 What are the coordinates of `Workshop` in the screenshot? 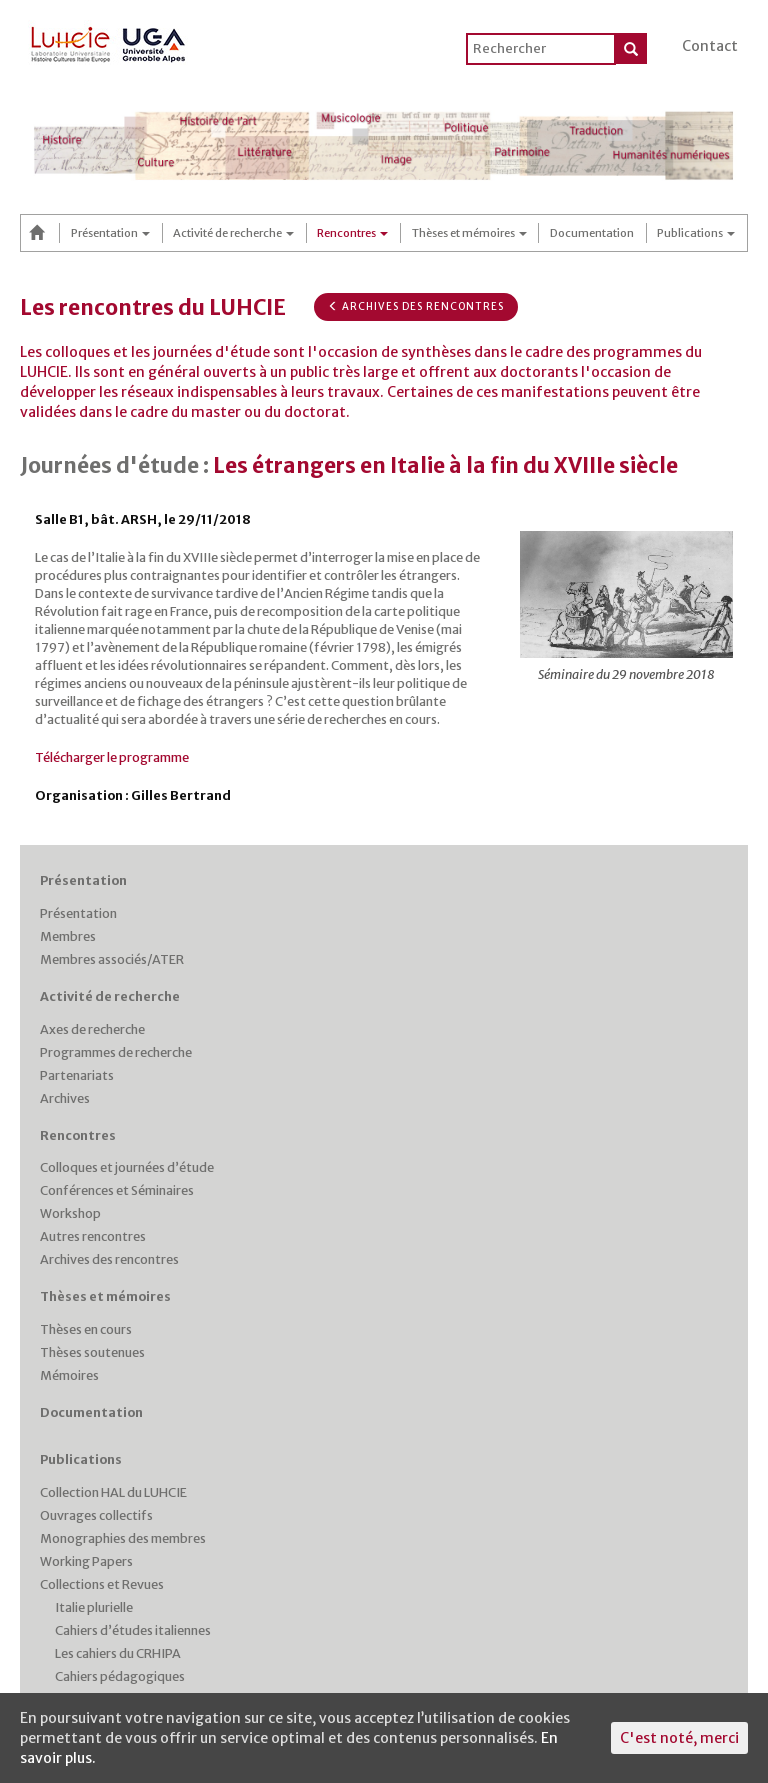 It's located at (70, 1213).